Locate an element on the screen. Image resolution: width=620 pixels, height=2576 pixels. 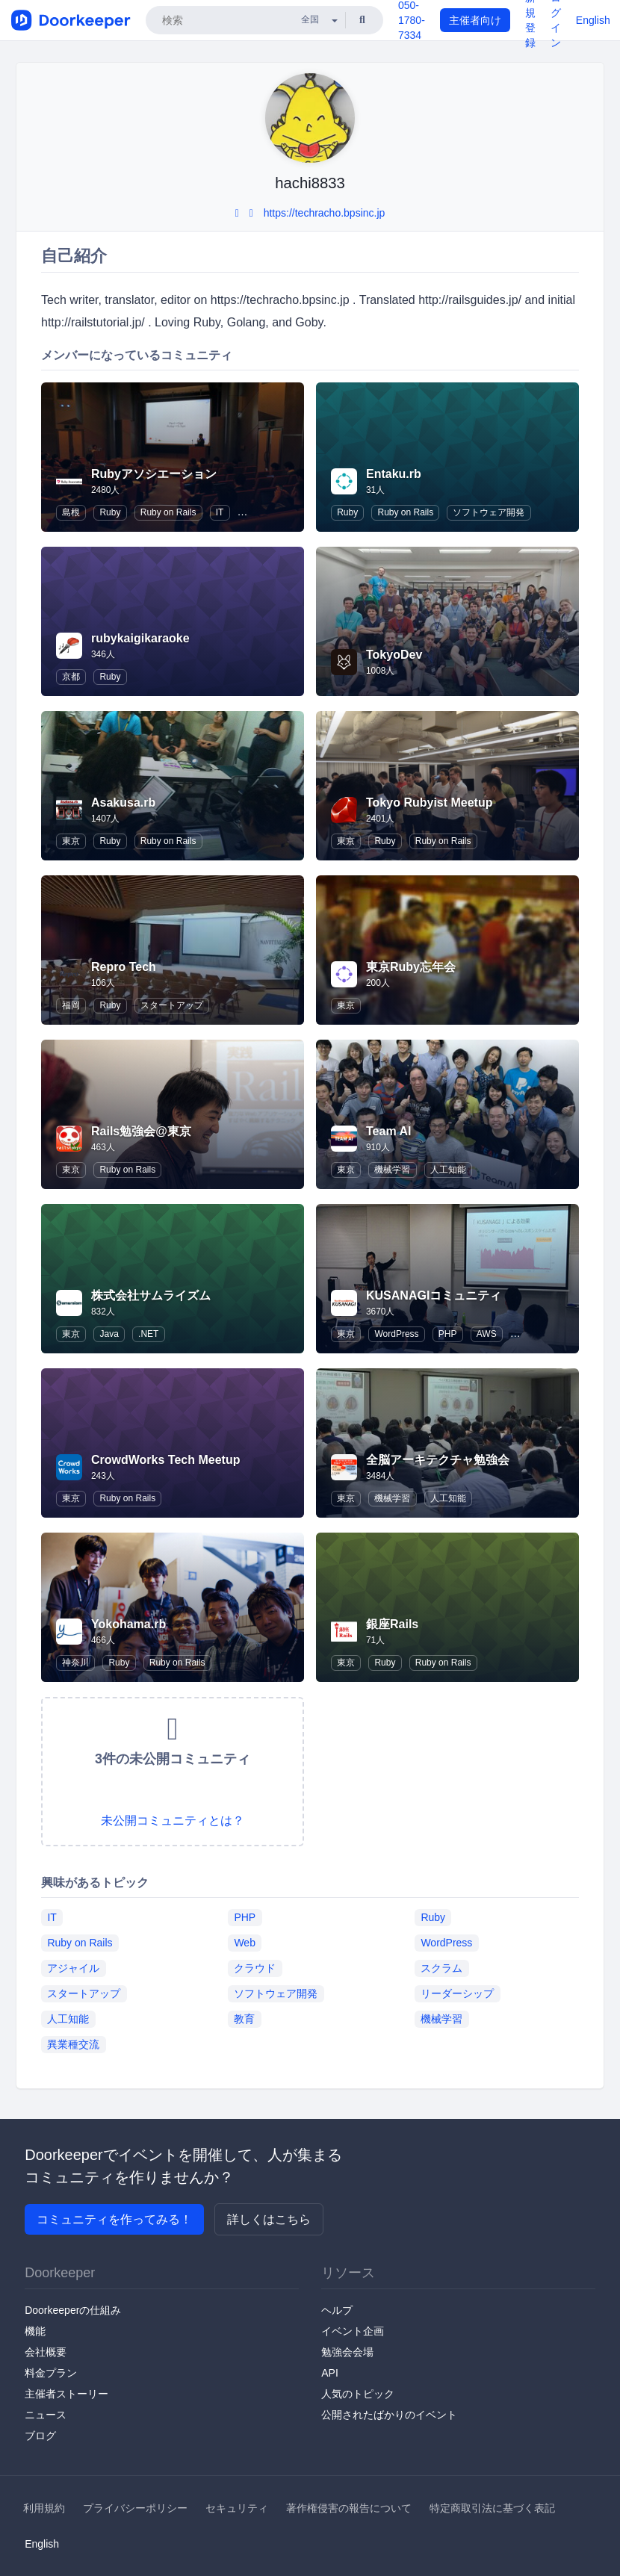
東京Ruby忘年会 is located at coordinates (411, 966).